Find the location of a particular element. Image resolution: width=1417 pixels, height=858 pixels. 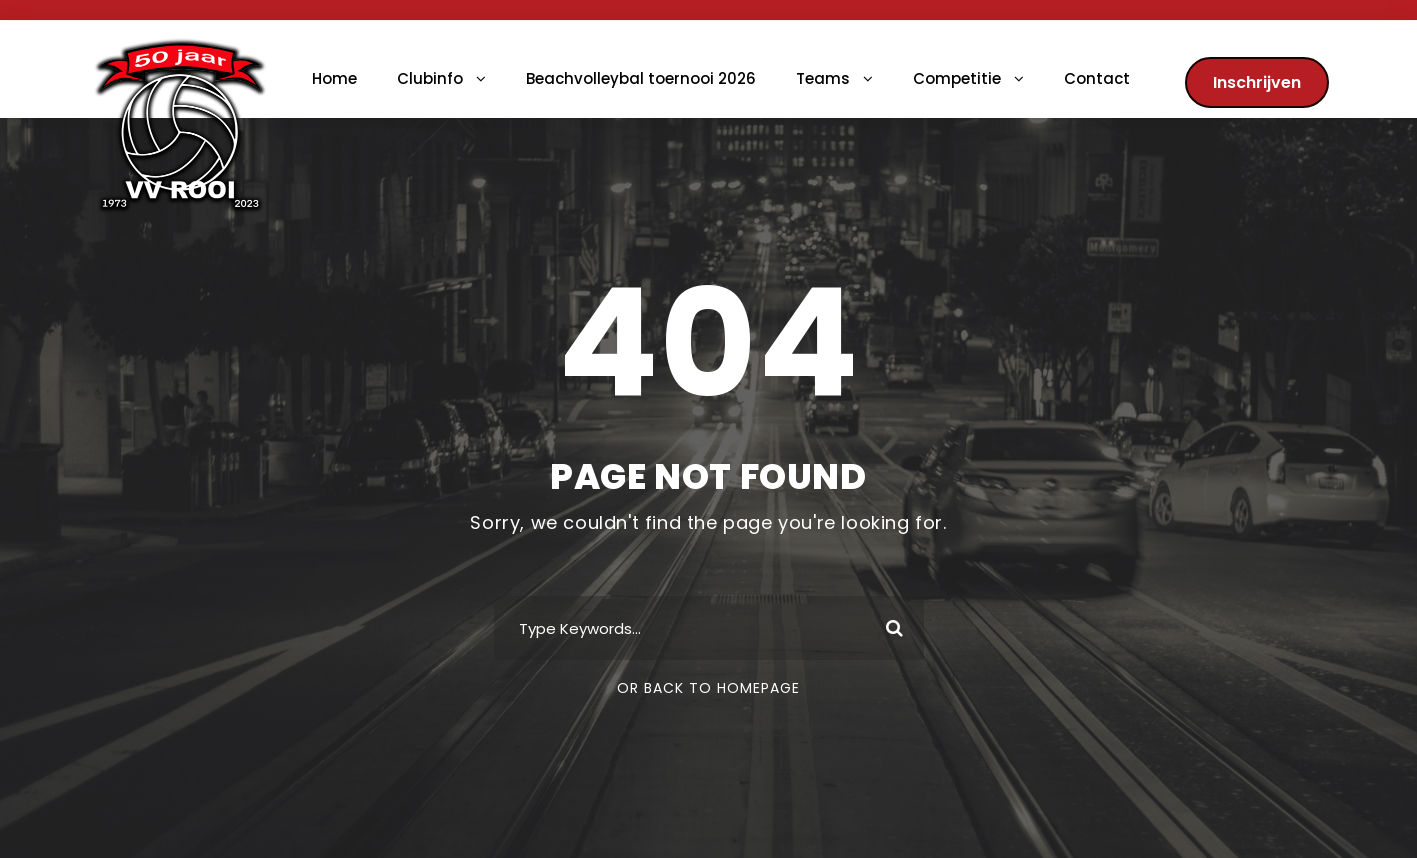

Beachvolleybal toernooi 2026 is located at coordinates (641, 78).